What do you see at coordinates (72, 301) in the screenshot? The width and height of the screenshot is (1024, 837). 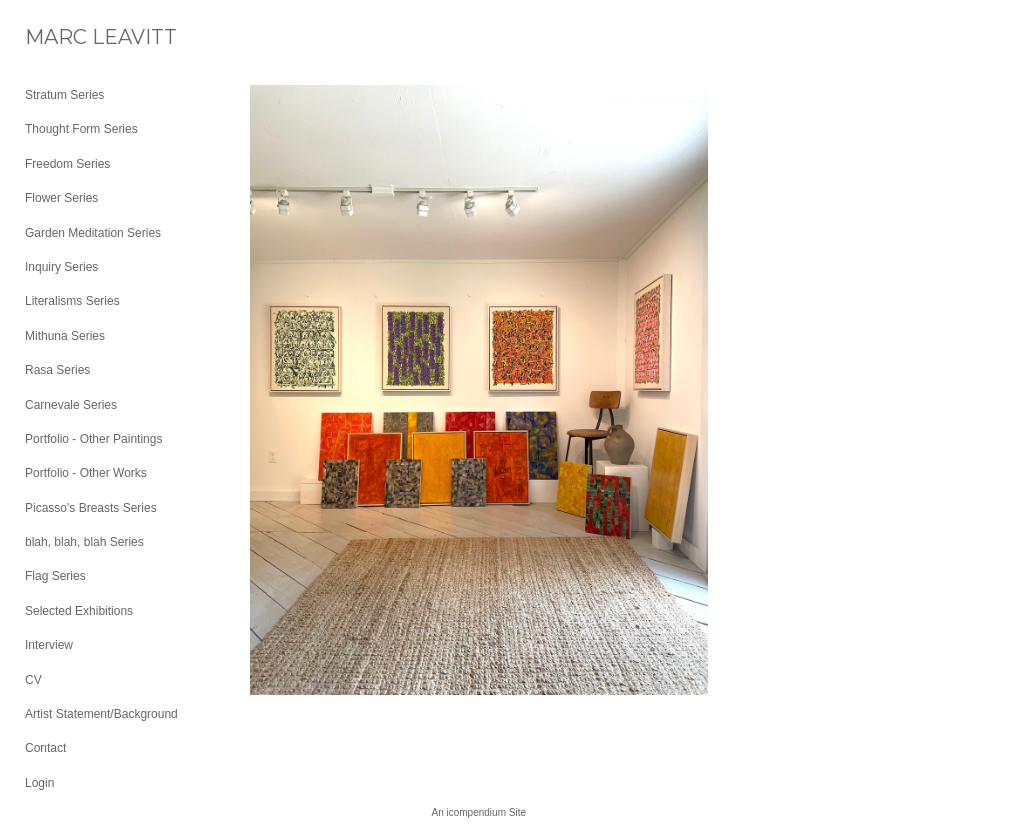 I see `Literalisms Series` at bounding box center [72, 301].